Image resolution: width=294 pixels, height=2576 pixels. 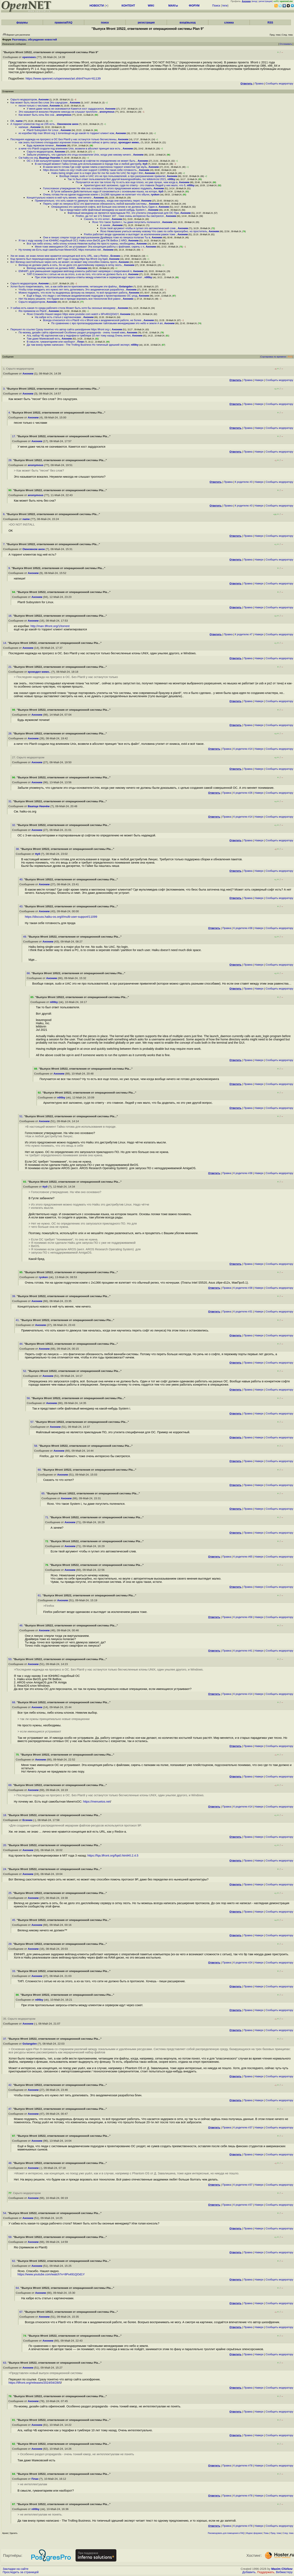 I want to click on Вот Вяленд саостоятельно через сеть не может, но может ему способен помочь прото, so click(x=63, y=261).